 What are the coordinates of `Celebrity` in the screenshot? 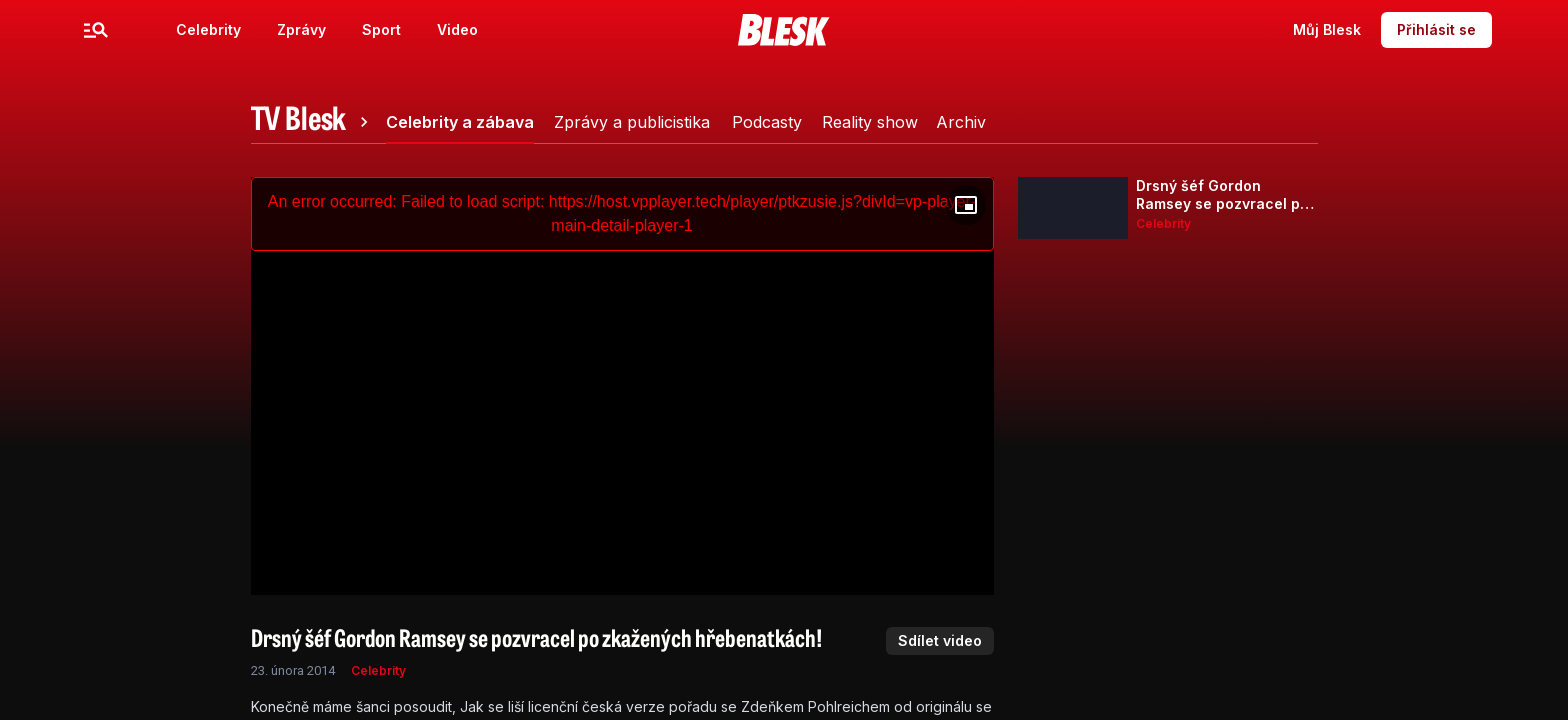 It's located at (208, 29).